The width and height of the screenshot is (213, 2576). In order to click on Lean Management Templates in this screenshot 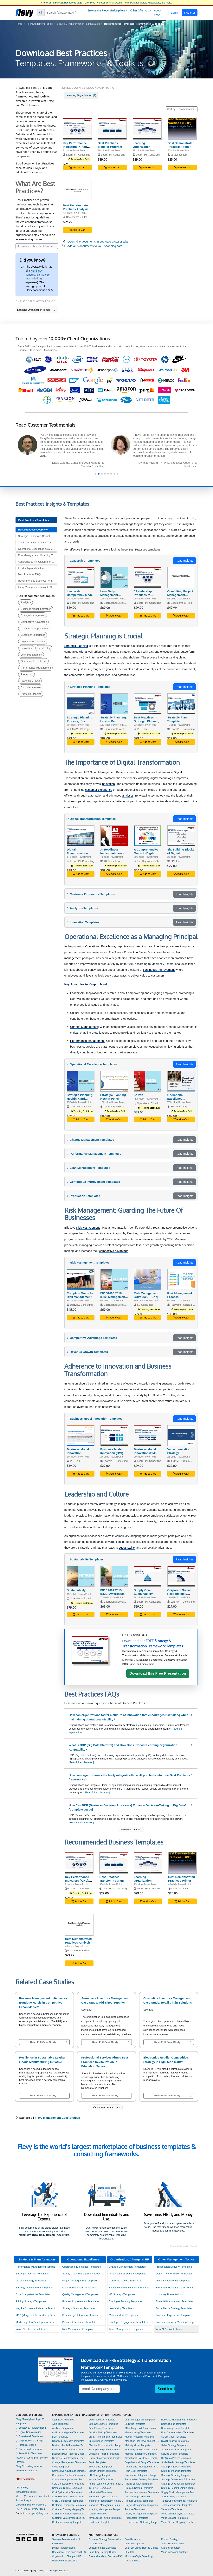, I will do `click(79, 2287)`.